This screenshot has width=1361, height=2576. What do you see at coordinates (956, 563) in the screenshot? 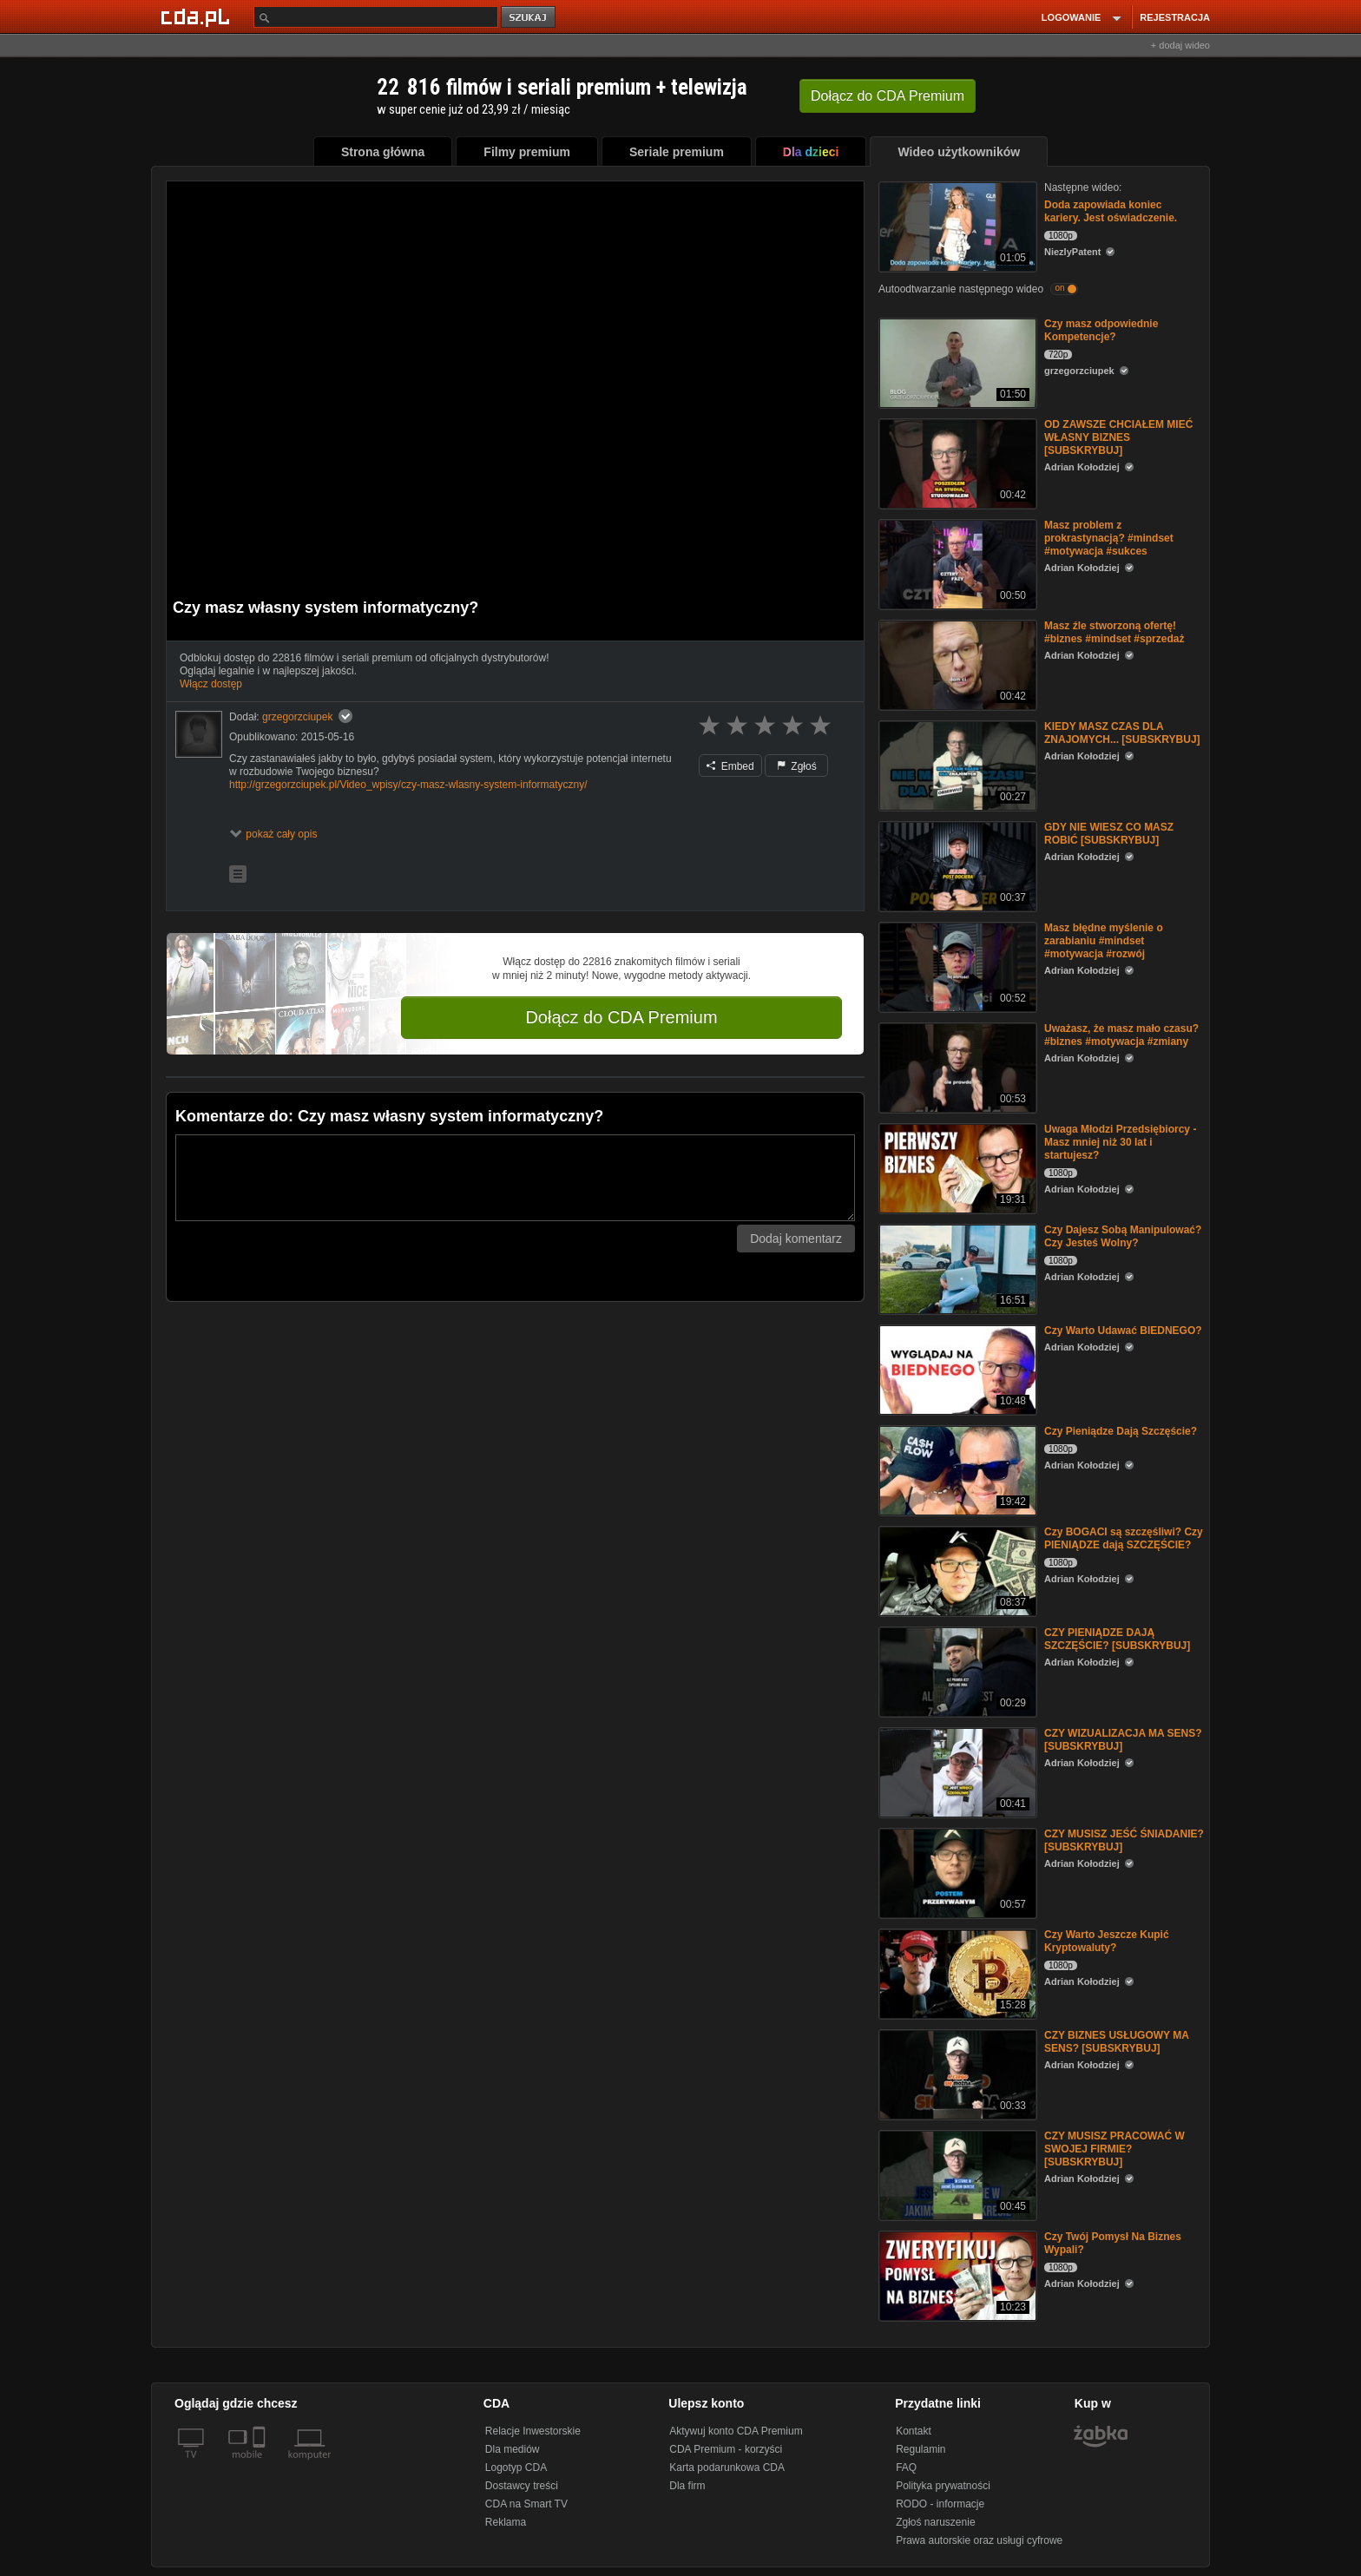
I see `[Masz problem z prokrastynacją? #mindset #motywacja #sukces]` at bounding box center [956, 563].